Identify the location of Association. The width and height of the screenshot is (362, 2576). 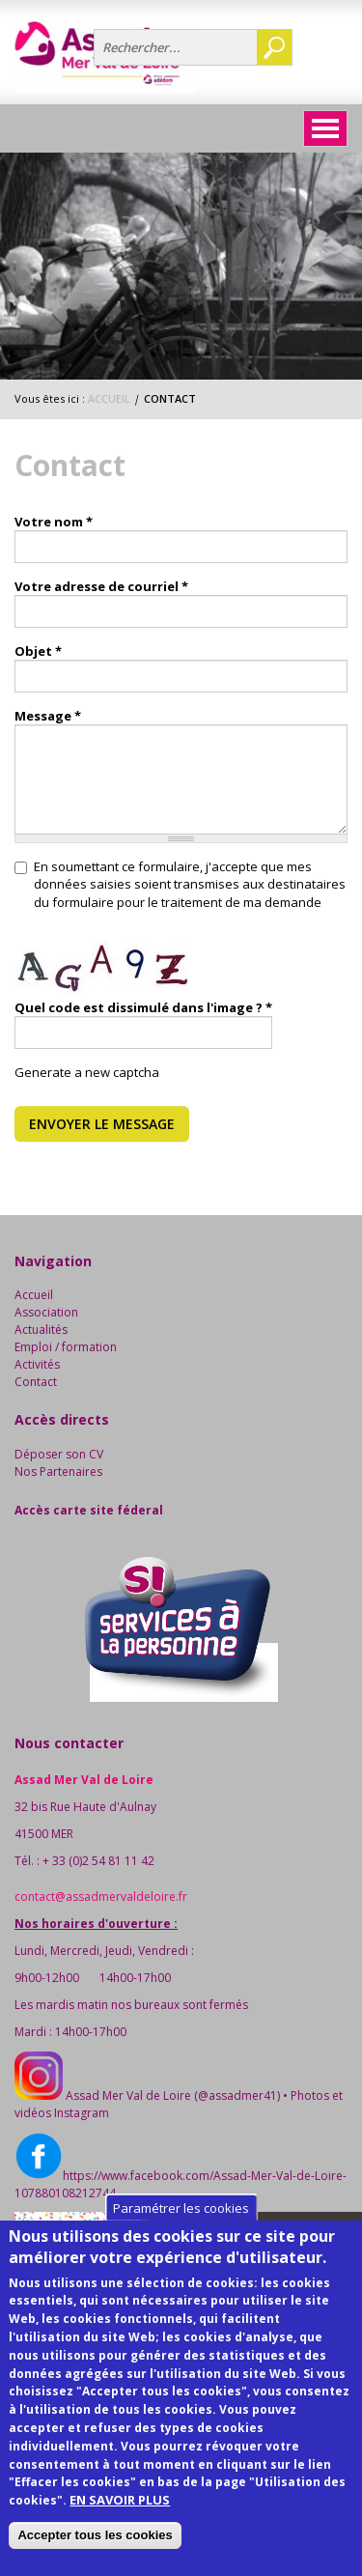
(46, 1312).